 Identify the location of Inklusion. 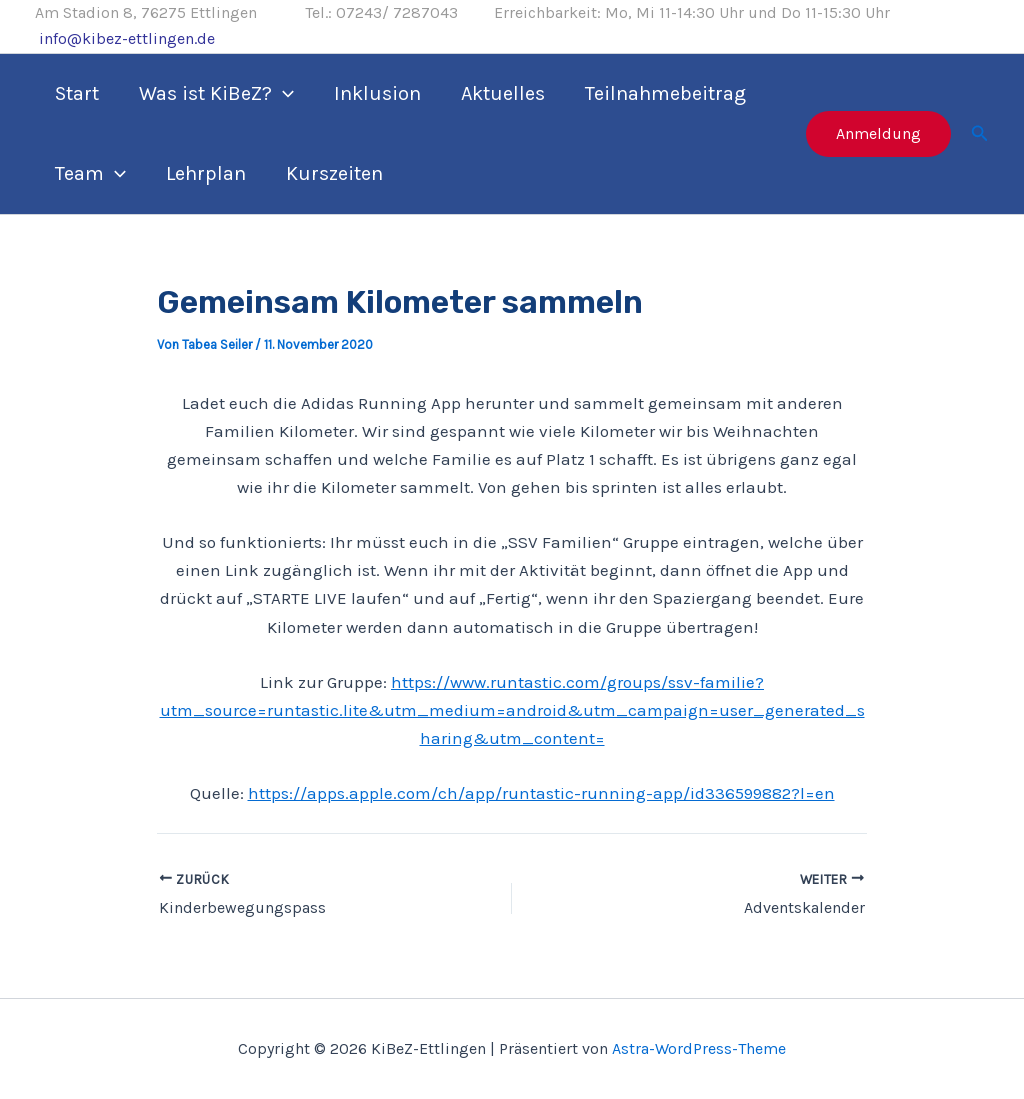
(377, 93).